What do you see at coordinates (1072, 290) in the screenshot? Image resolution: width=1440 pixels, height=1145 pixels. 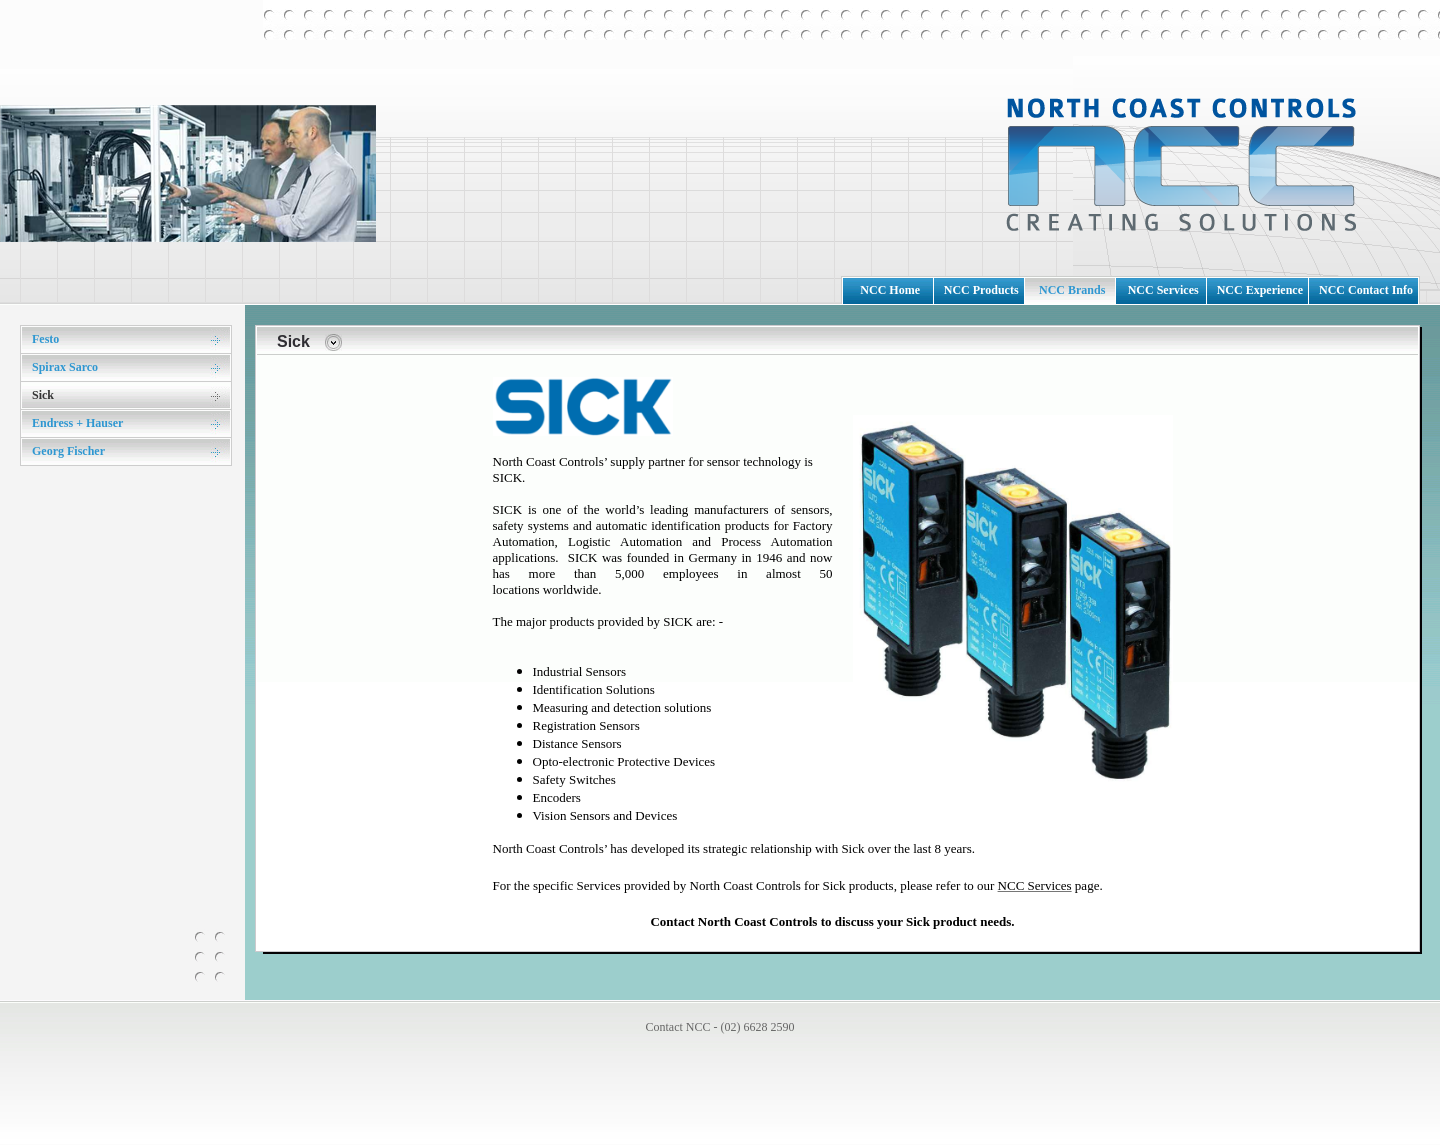 I see `NCC Brands` at bounding box center [1072, 290].